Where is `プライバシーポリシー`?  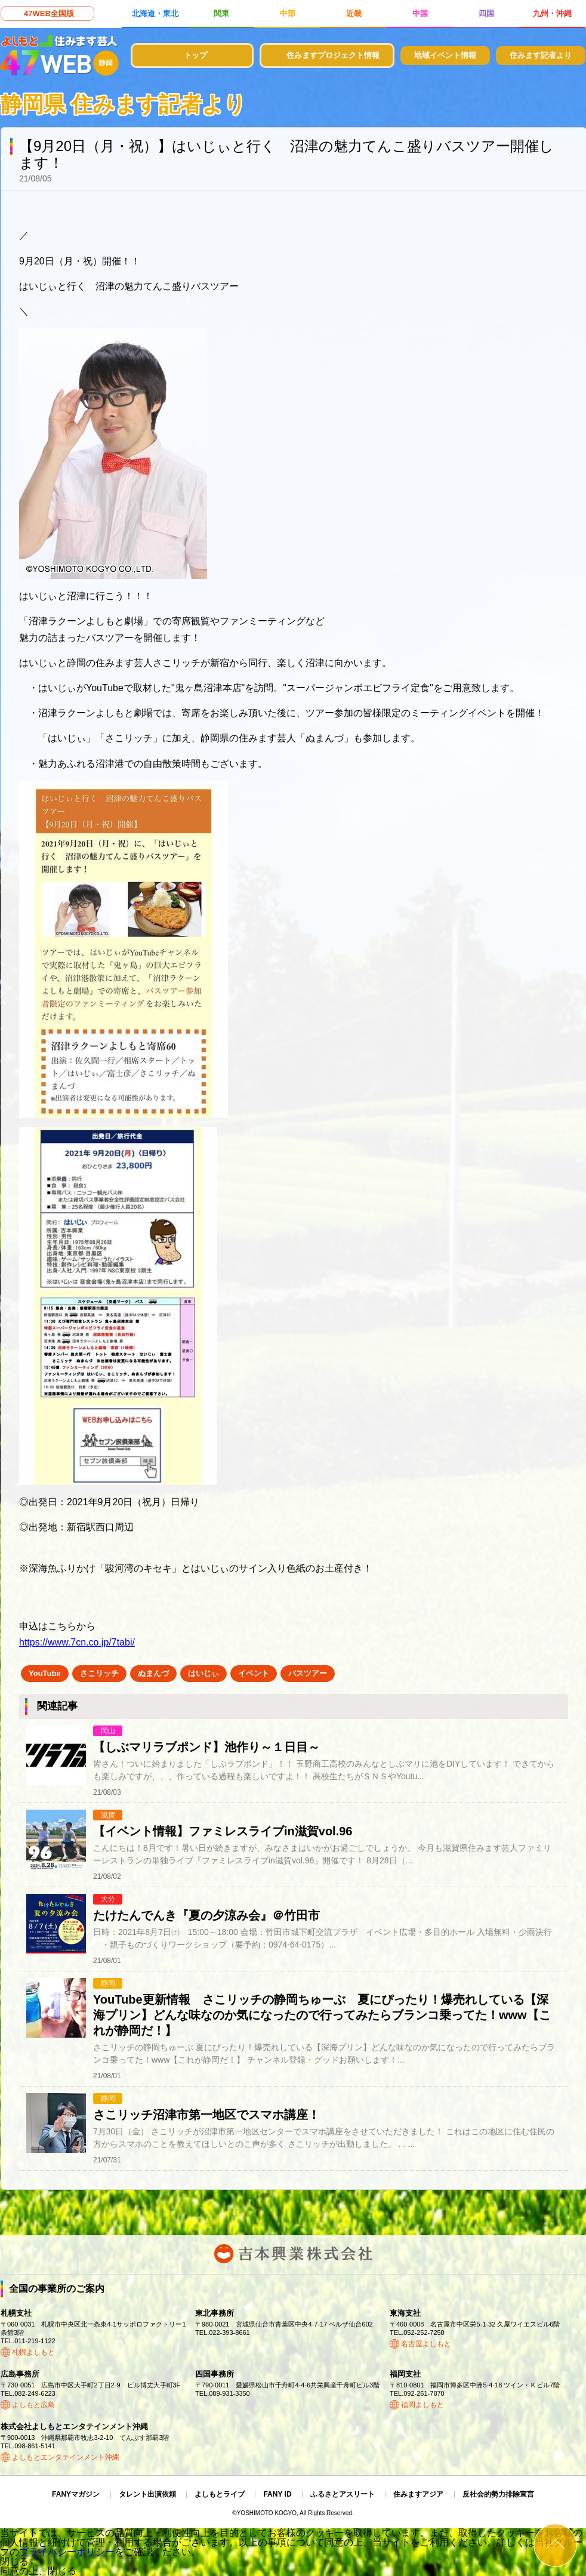
プライバシーポリシー is located at coordinates (67, 2552).